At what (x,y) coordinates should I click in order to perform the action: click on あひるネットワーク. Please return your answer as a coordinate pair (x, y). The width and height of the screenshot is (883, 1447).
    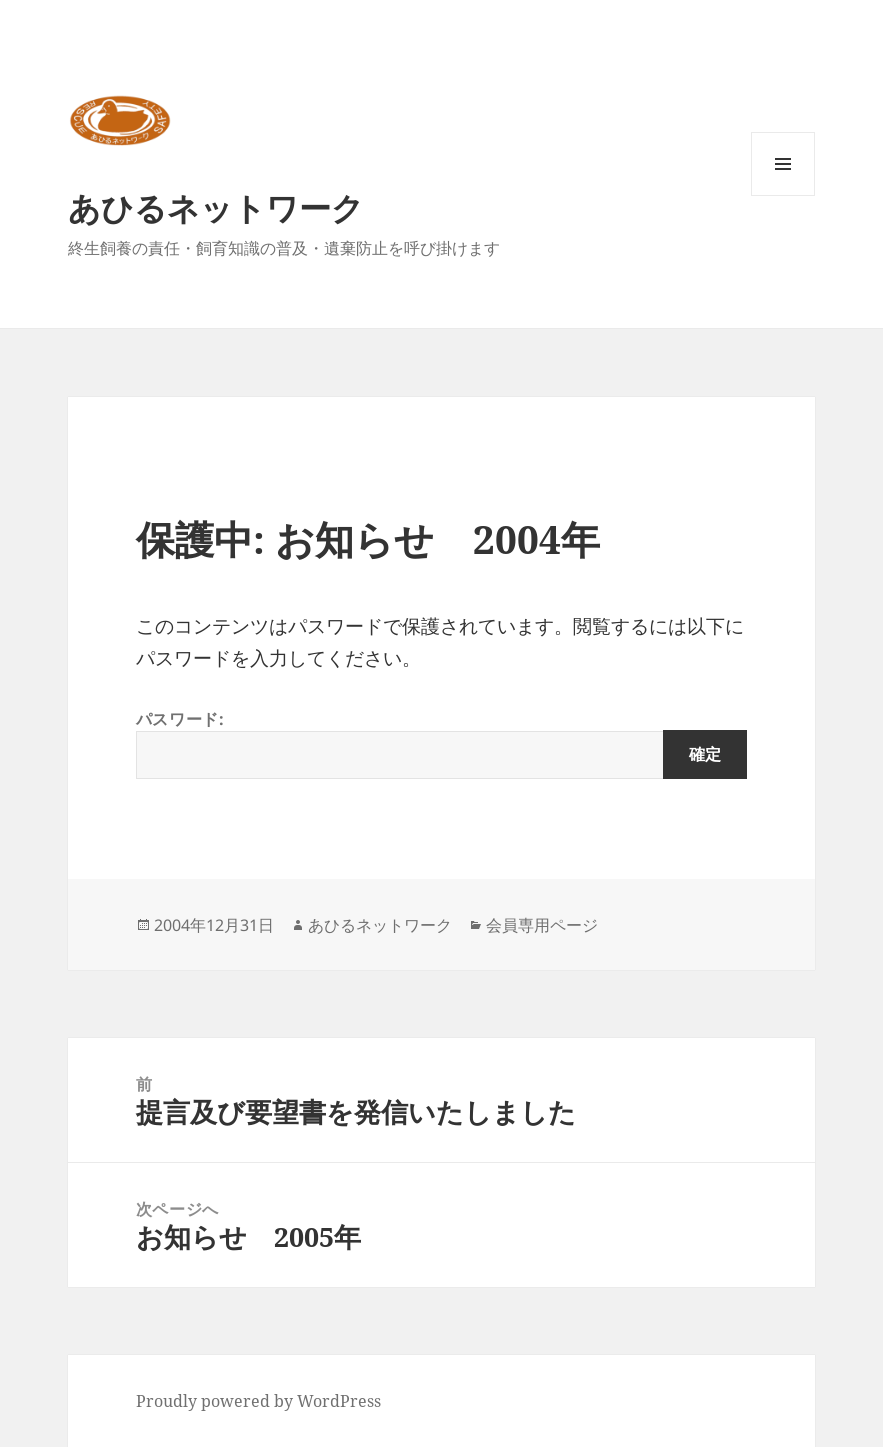
    Looking at the image, I should click on (216, 207).